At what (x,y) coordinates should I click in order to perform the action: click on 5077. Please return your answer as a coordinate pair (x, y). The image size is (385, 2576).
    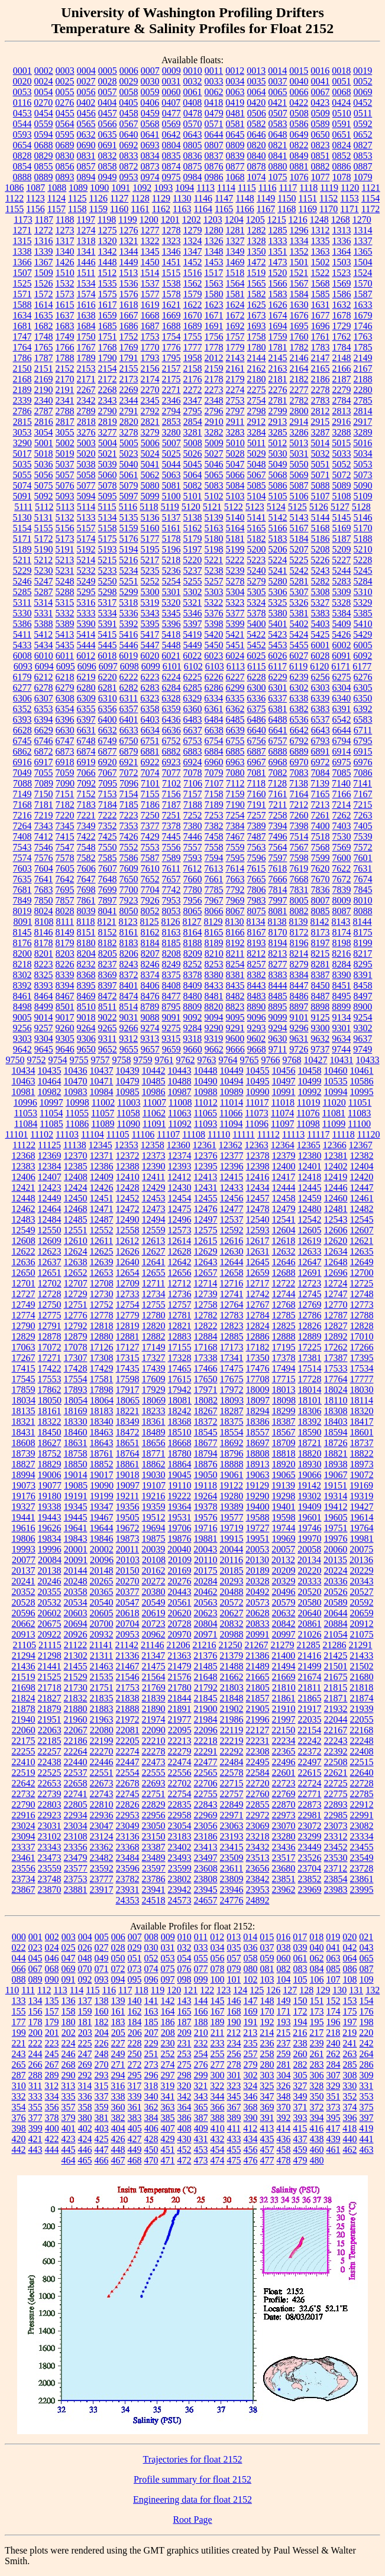
    Looking at the image, I should click on (86, 485).